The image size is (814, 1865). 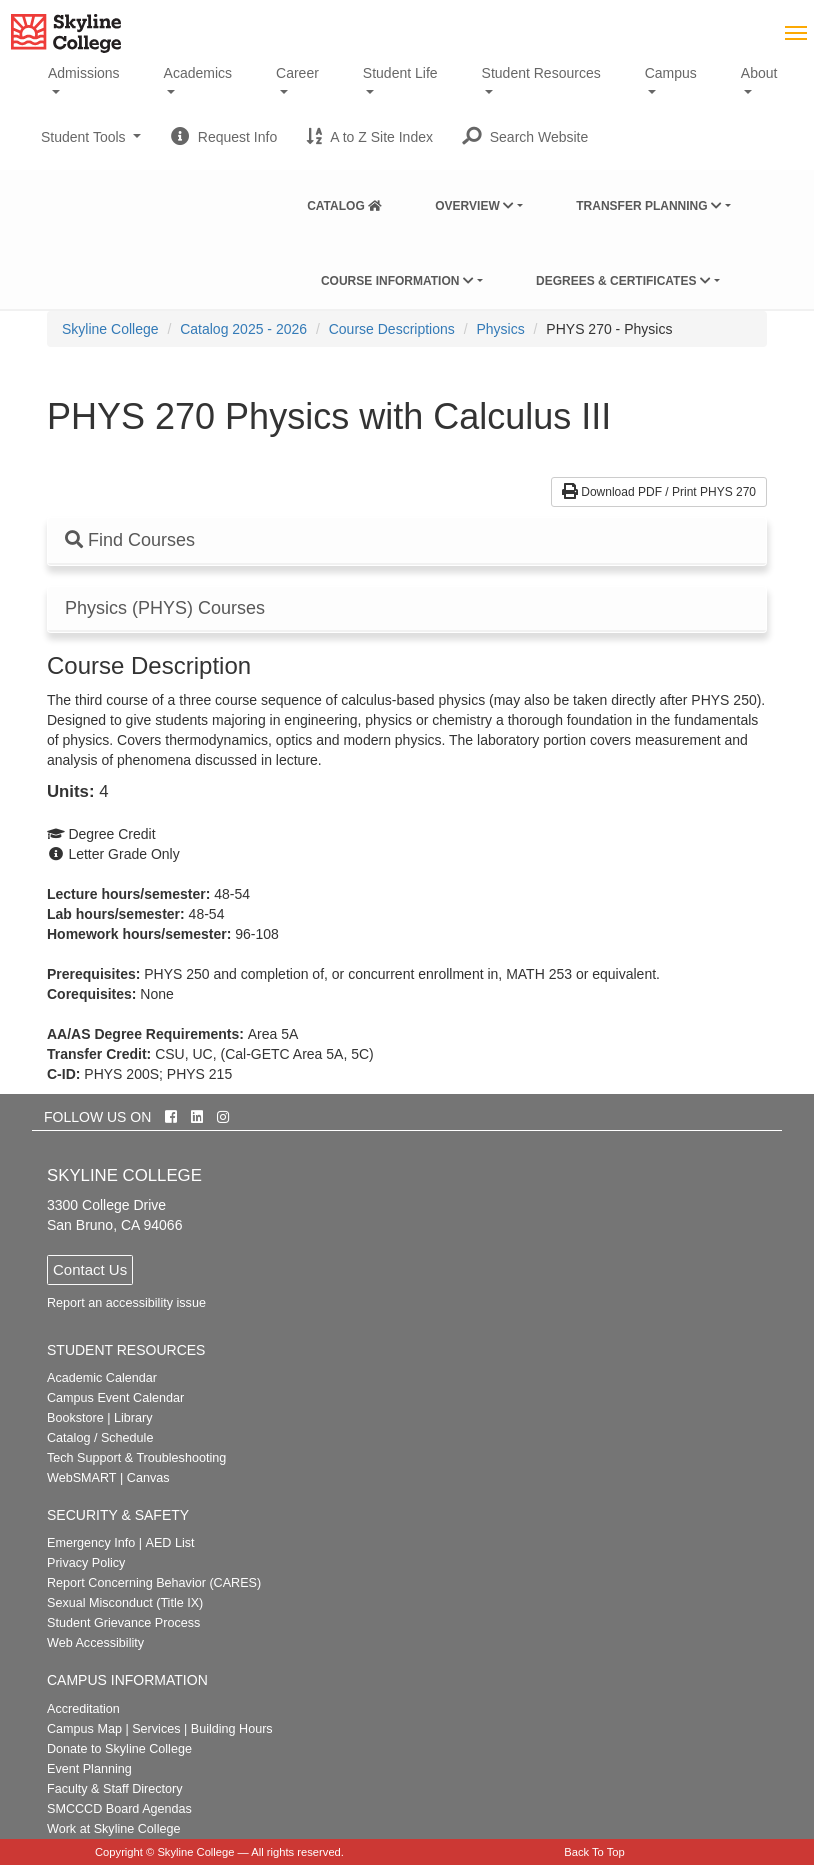 I want to click on Accreditation, so click(x=83, y=1709).